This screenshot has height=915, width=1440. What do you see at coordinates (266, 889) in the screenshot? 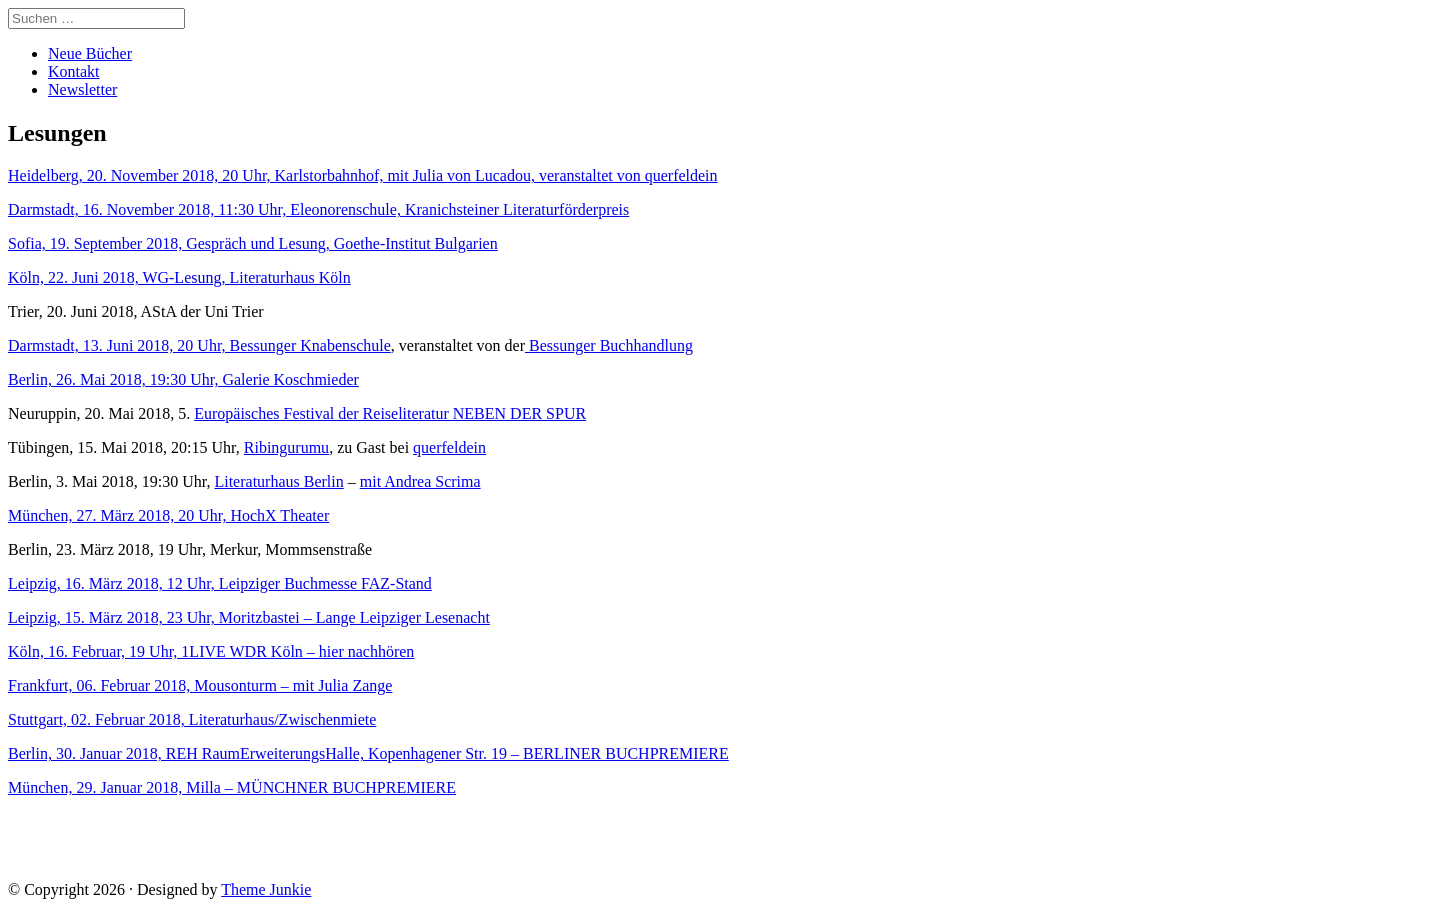
I see `Theme Junkie` at bounding box center [266, 889].